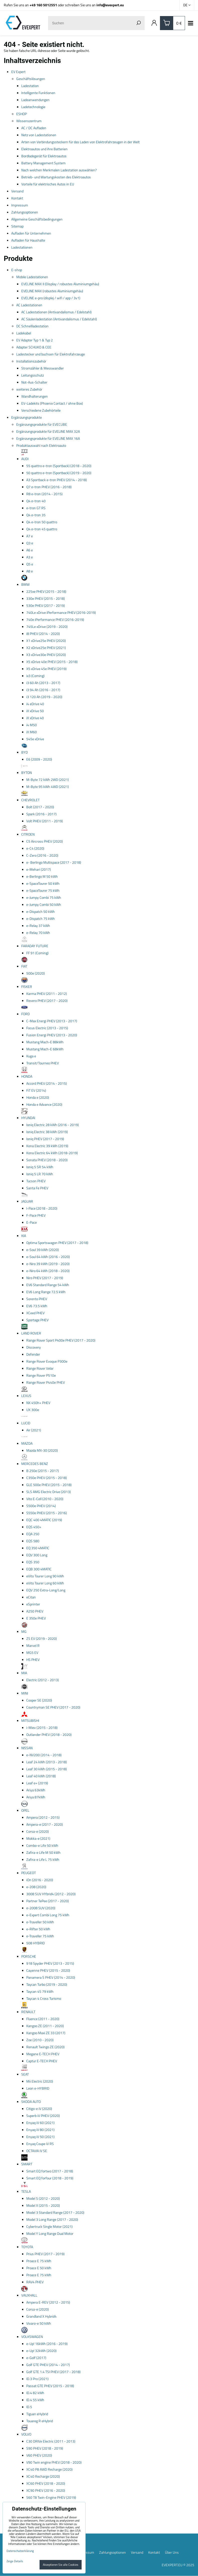 This screenshot has height=2576, width=198. What do you see at coordinates (42, 368) in the screenshot?
I see `Stromzähler & Messwandler` at bounding box center [42, 368].